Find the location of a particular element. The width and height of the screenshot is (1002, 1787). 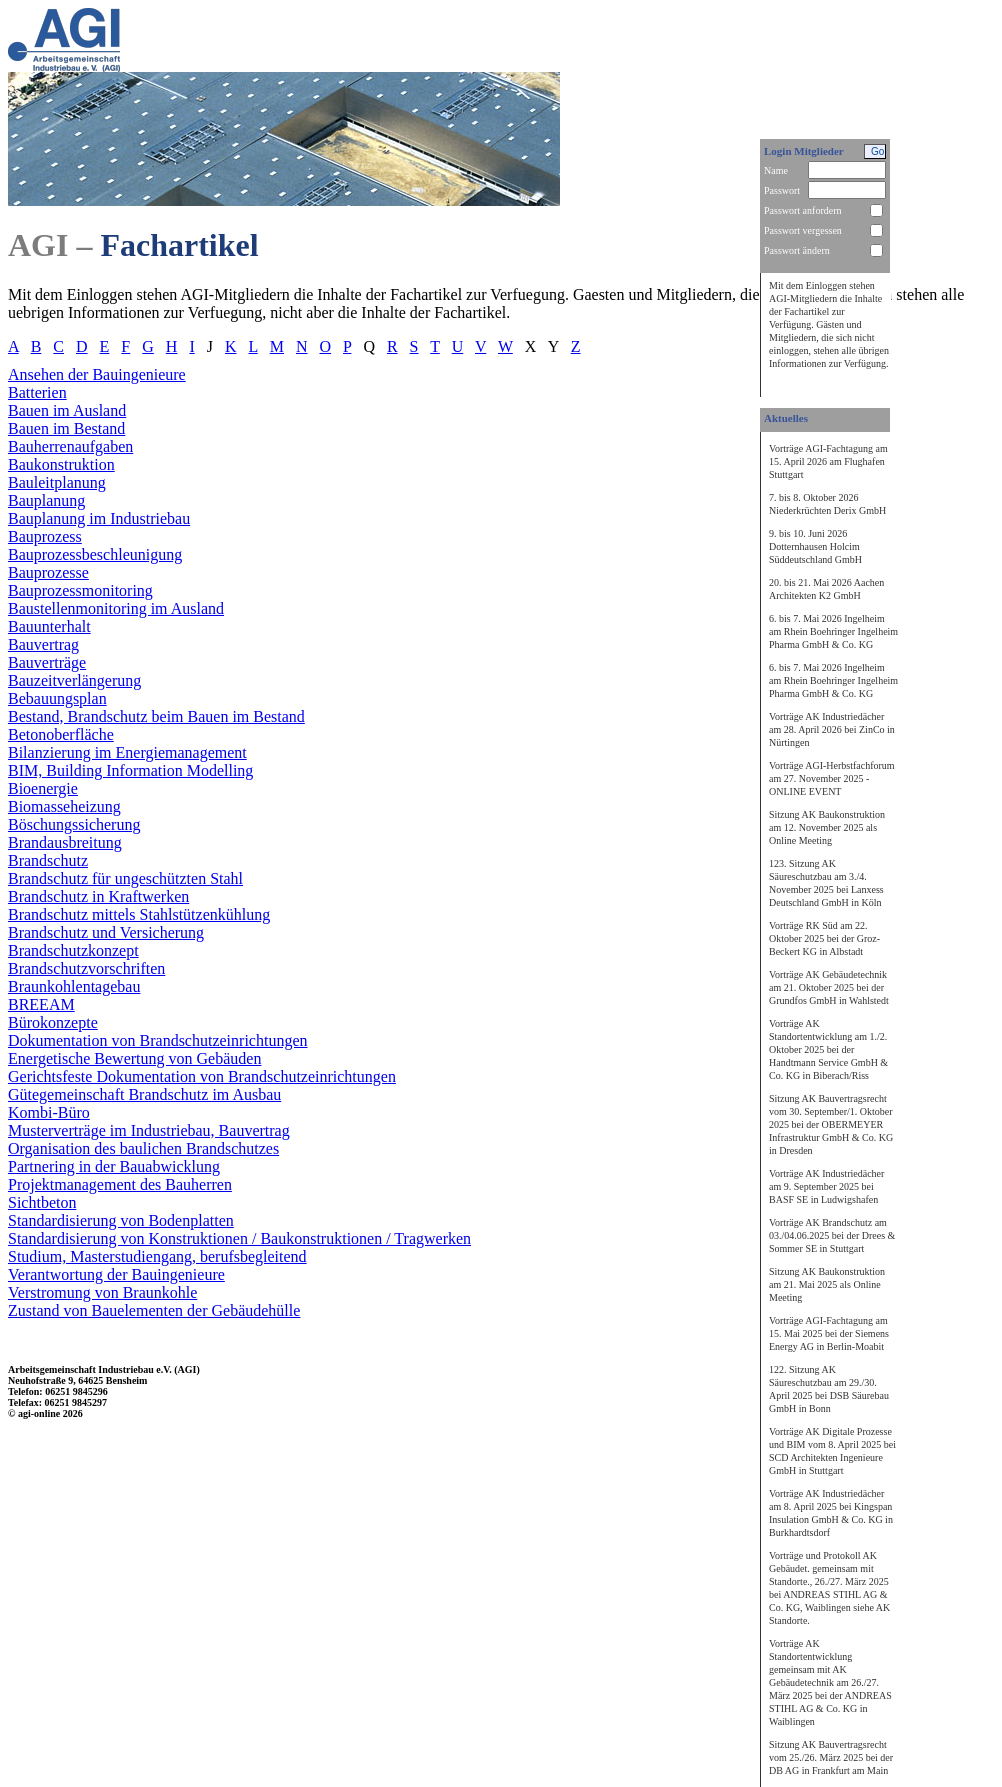

Vorträge AGI-Herbstfachforum am 27. November 2025 - ONLINE EVENT is located at coordinates (832, 778).